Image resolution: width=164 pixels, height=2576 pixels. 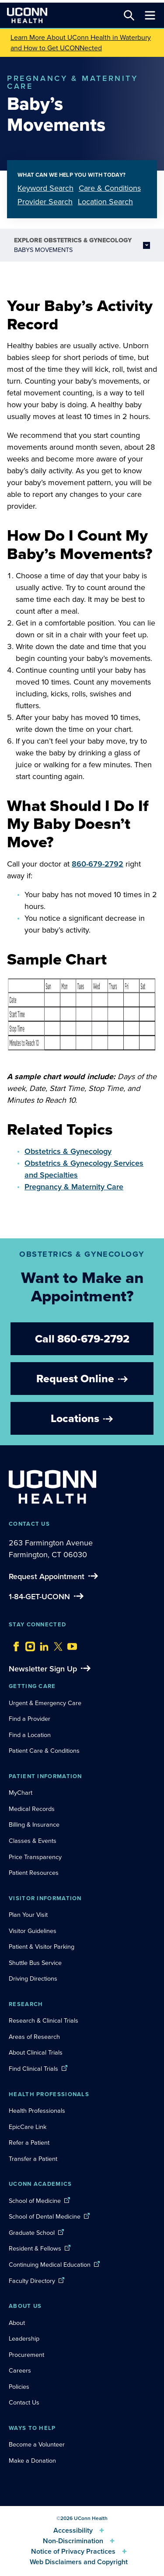 I want to click on MyChart, so click(x=20, y=1792).